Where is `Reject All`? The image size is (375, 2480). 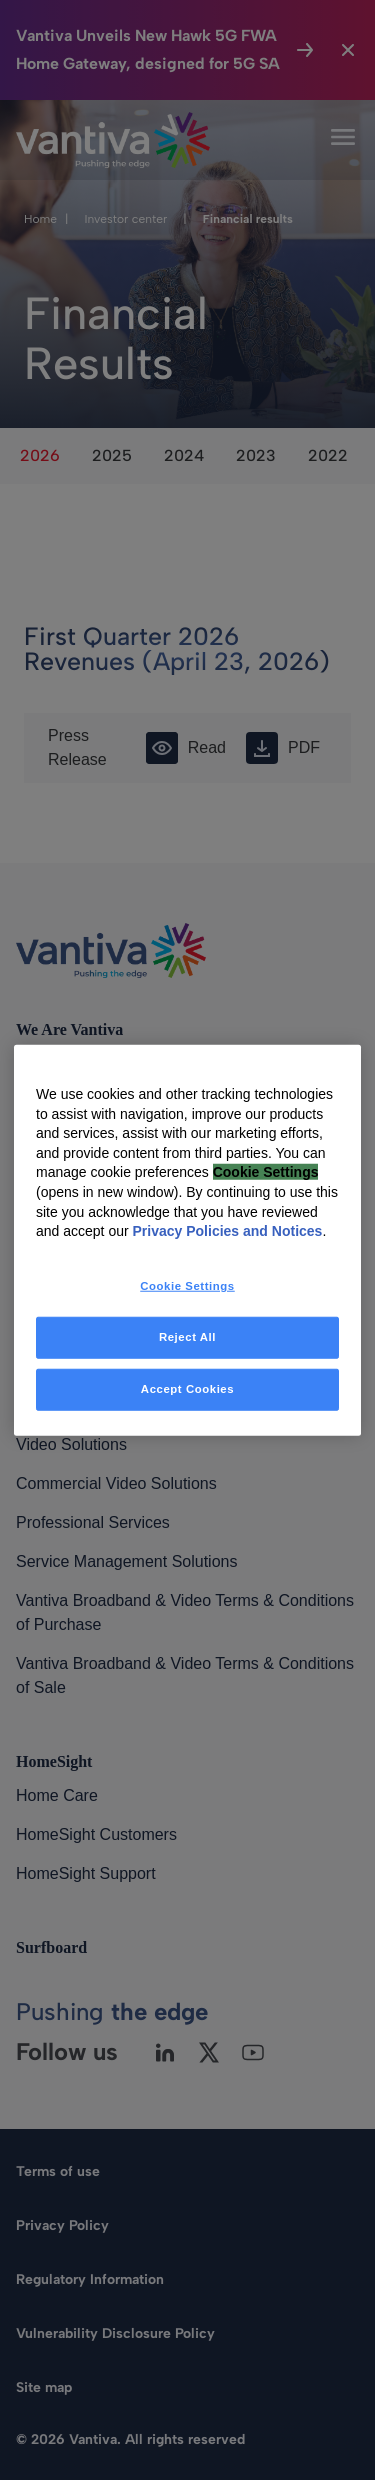 Reject All is located at coordinates (187, 1336).